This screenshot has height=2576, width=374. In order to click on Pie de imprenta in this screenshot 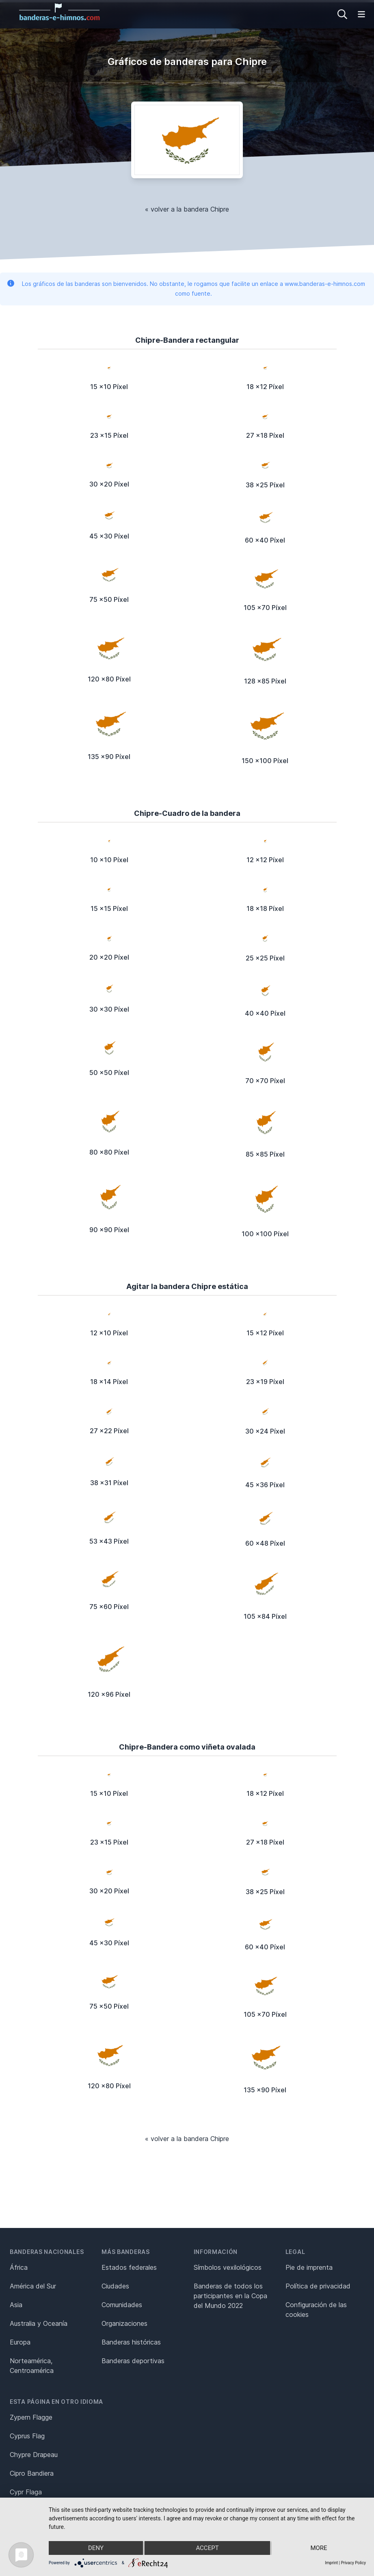, I will do `click(309, 2267)`.